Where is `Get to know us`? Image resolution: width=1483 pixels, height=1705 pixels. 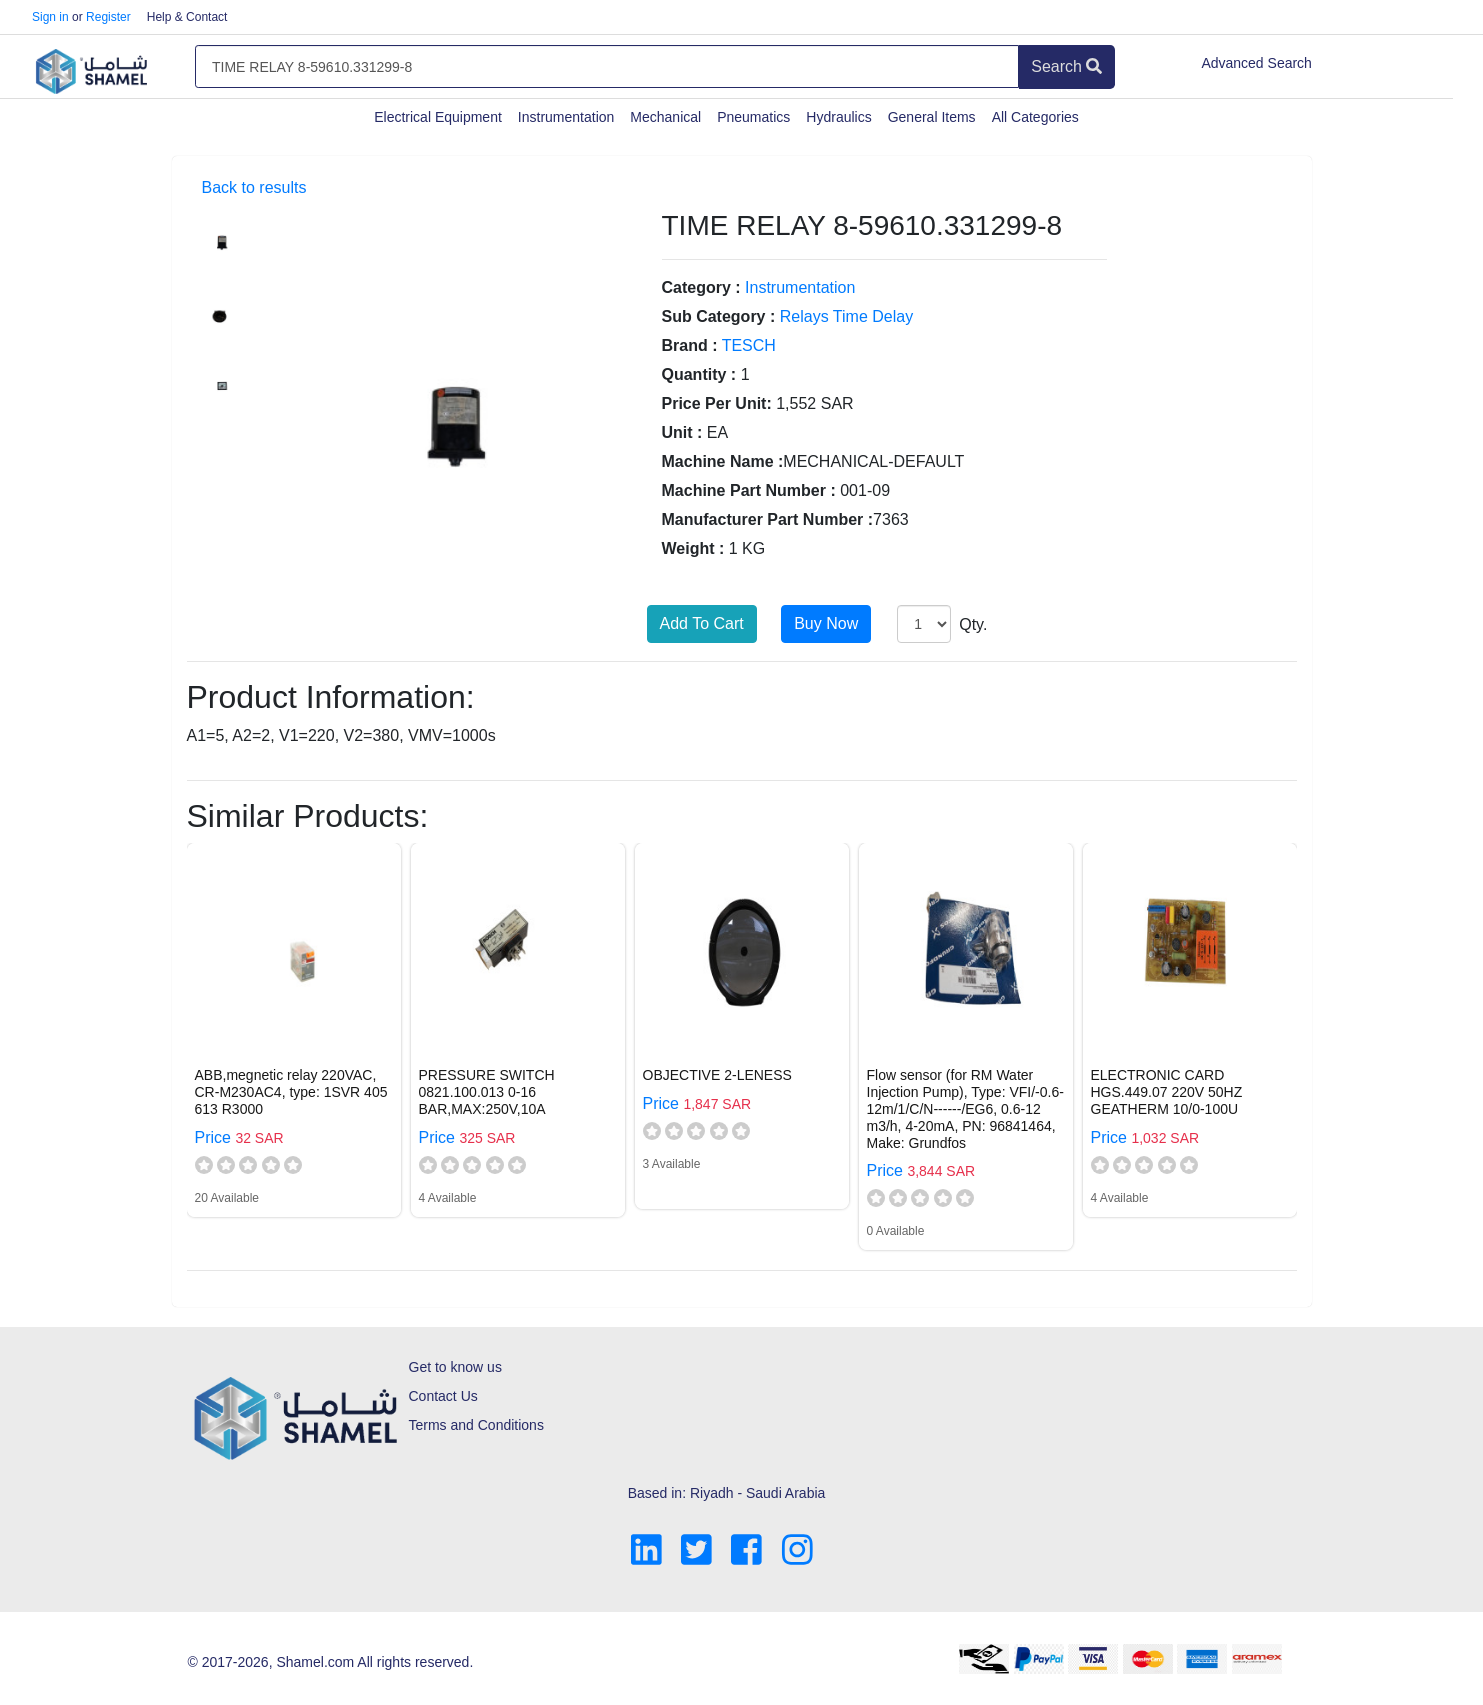 Get to know us is located at coordinates (455, 1367).